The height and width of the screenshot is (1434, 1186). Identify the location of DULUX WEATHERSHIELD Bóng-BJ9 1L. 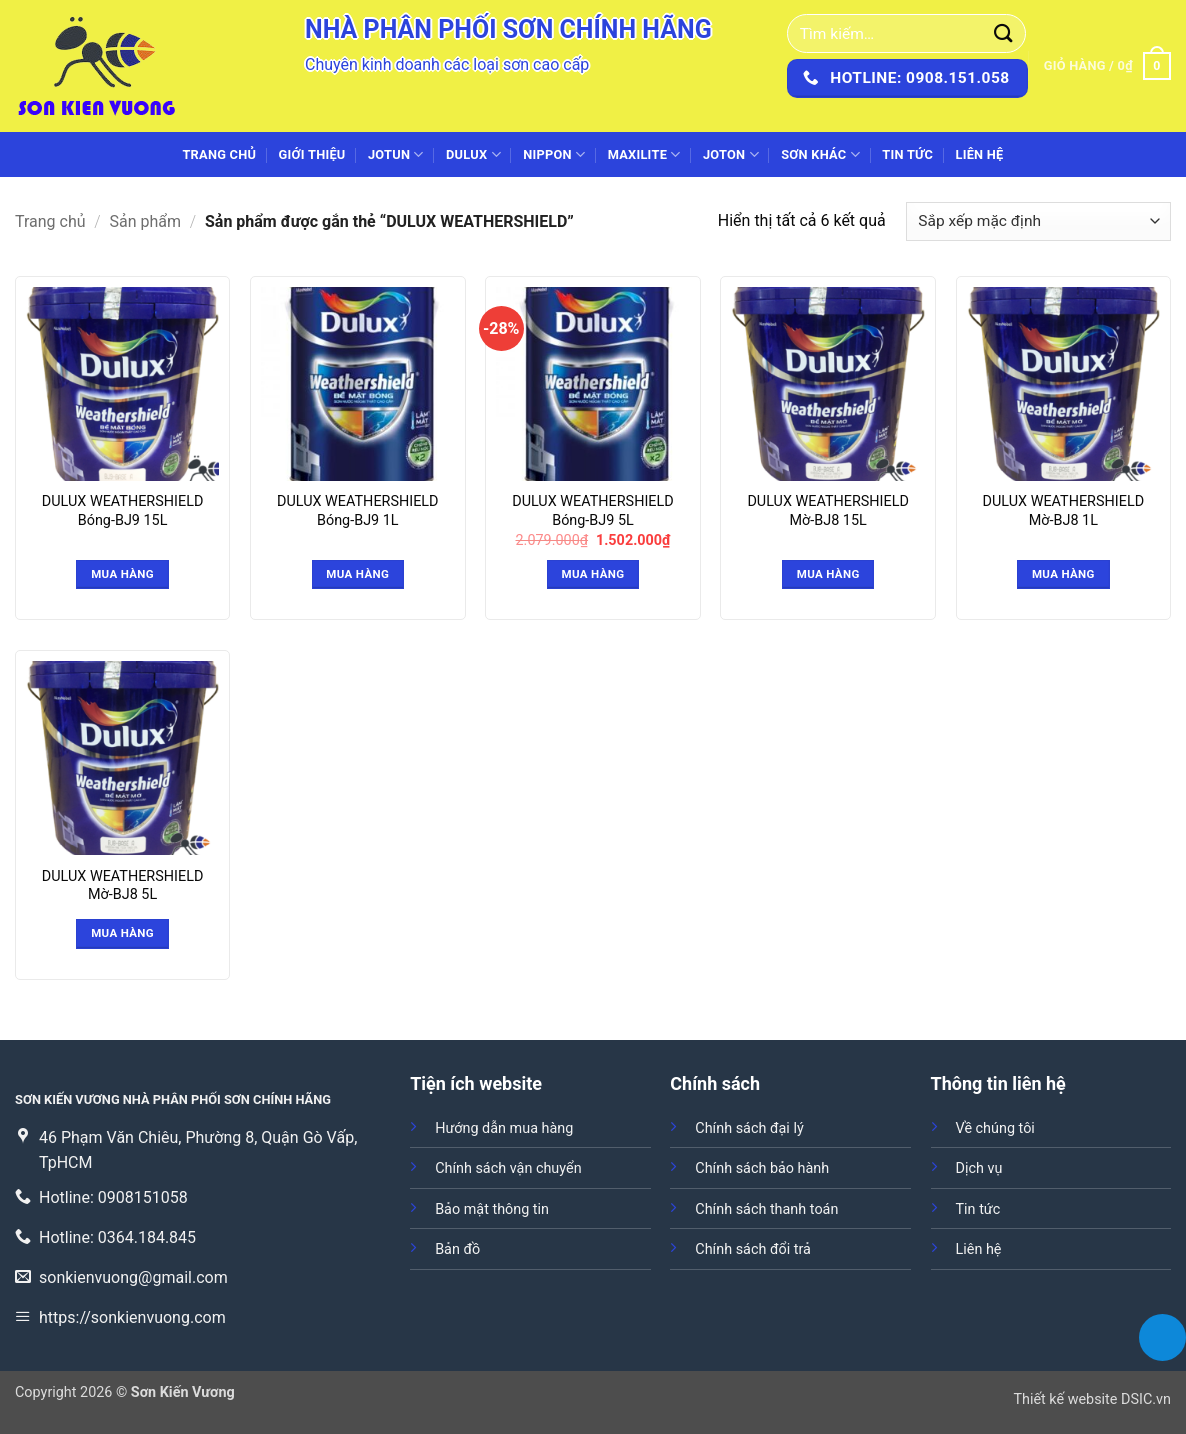
(358, 511).